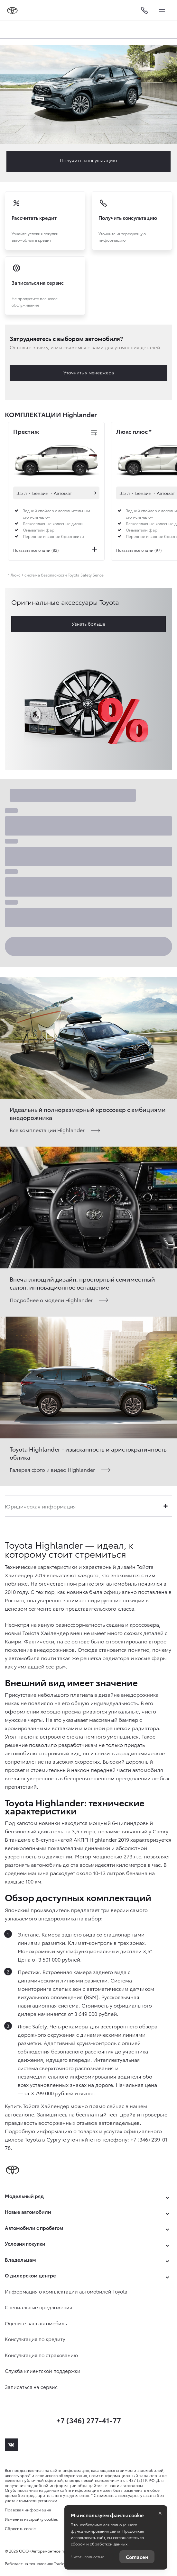  I want to click on Подробнее о модели Highlander, so click(51, 1299).